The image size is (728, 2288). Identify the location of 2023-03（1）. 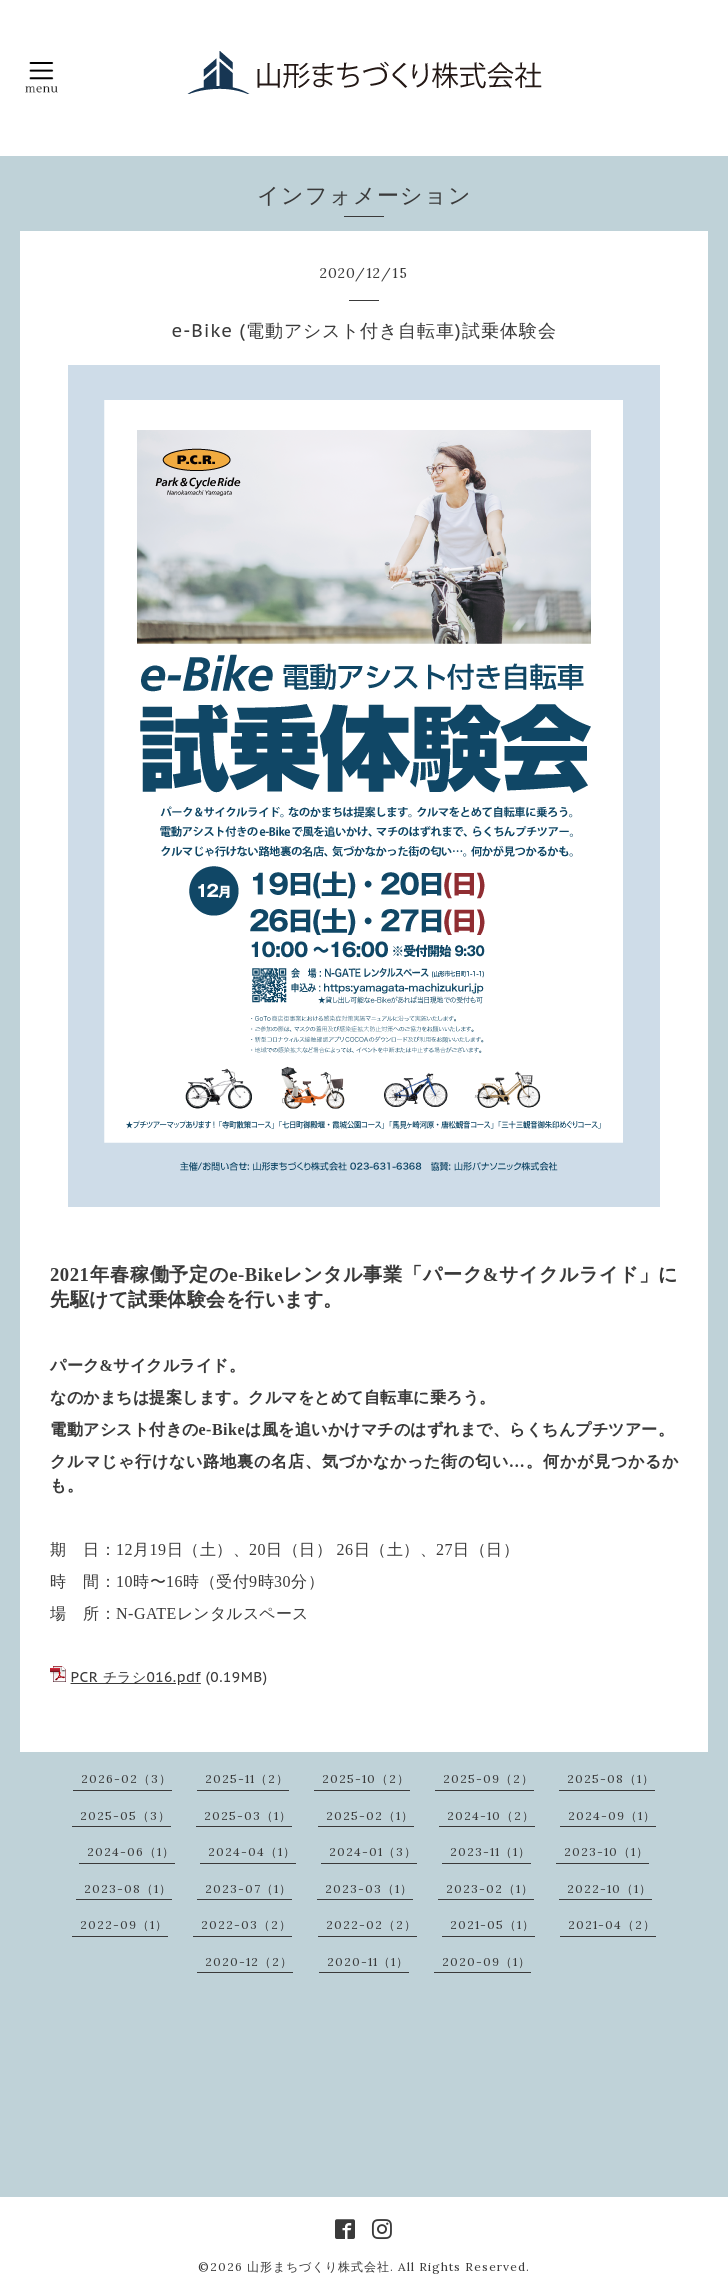
(369, 1888).